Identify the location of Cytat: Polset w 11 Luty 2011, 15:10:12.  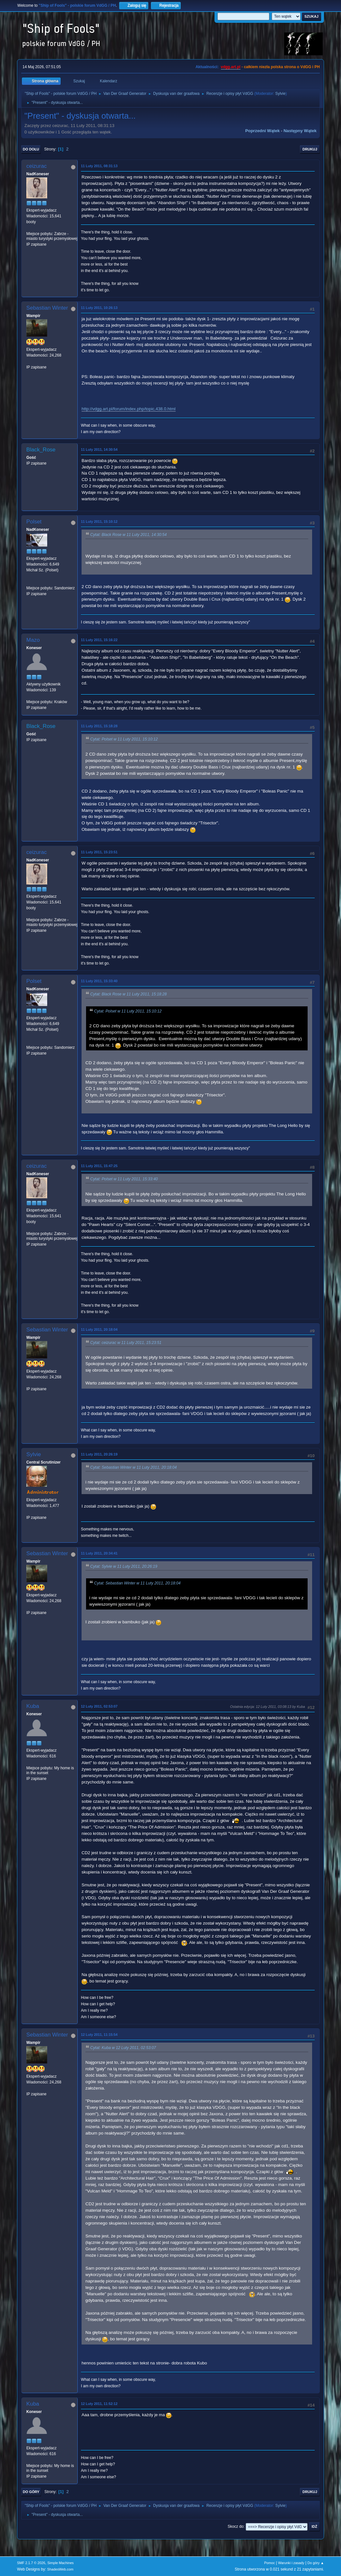
(124, 739).